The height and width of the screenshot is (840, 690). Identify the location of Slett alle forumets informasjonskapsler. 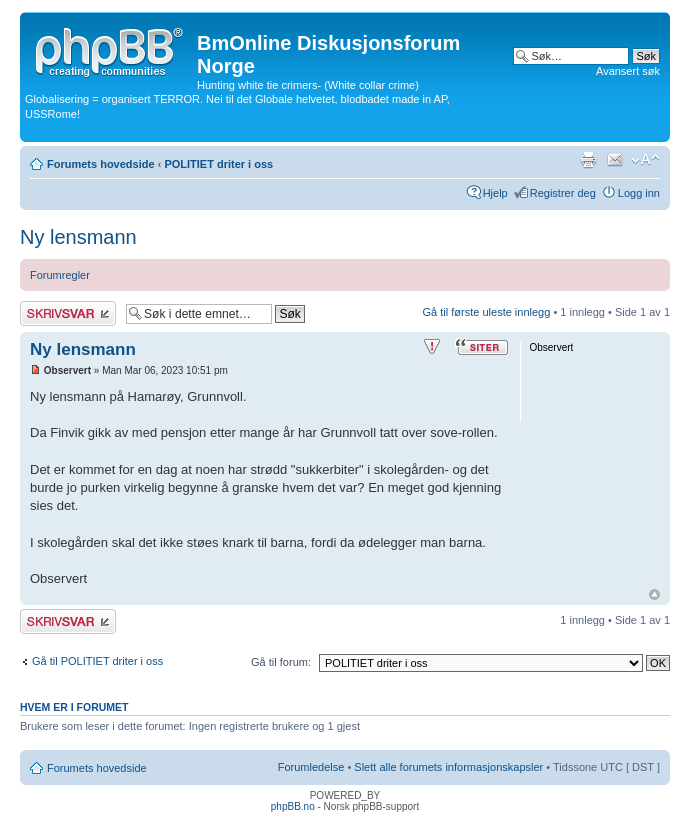
(448, 767).